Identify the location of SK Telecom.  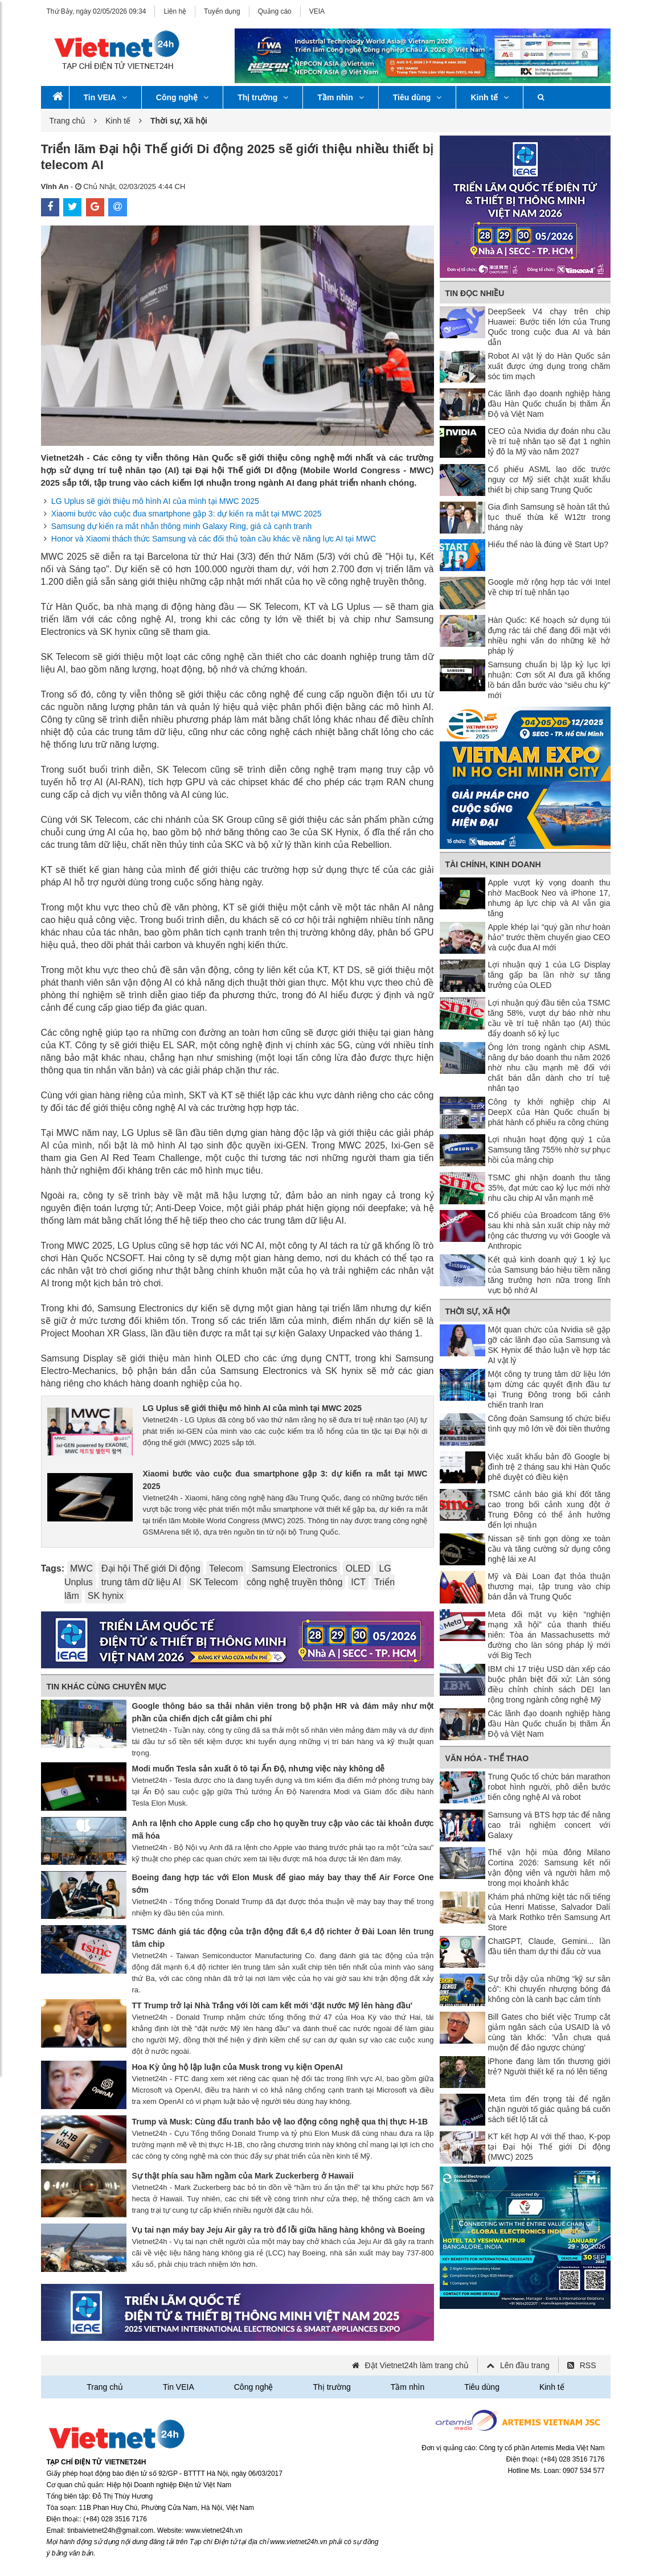
(214, 1582).